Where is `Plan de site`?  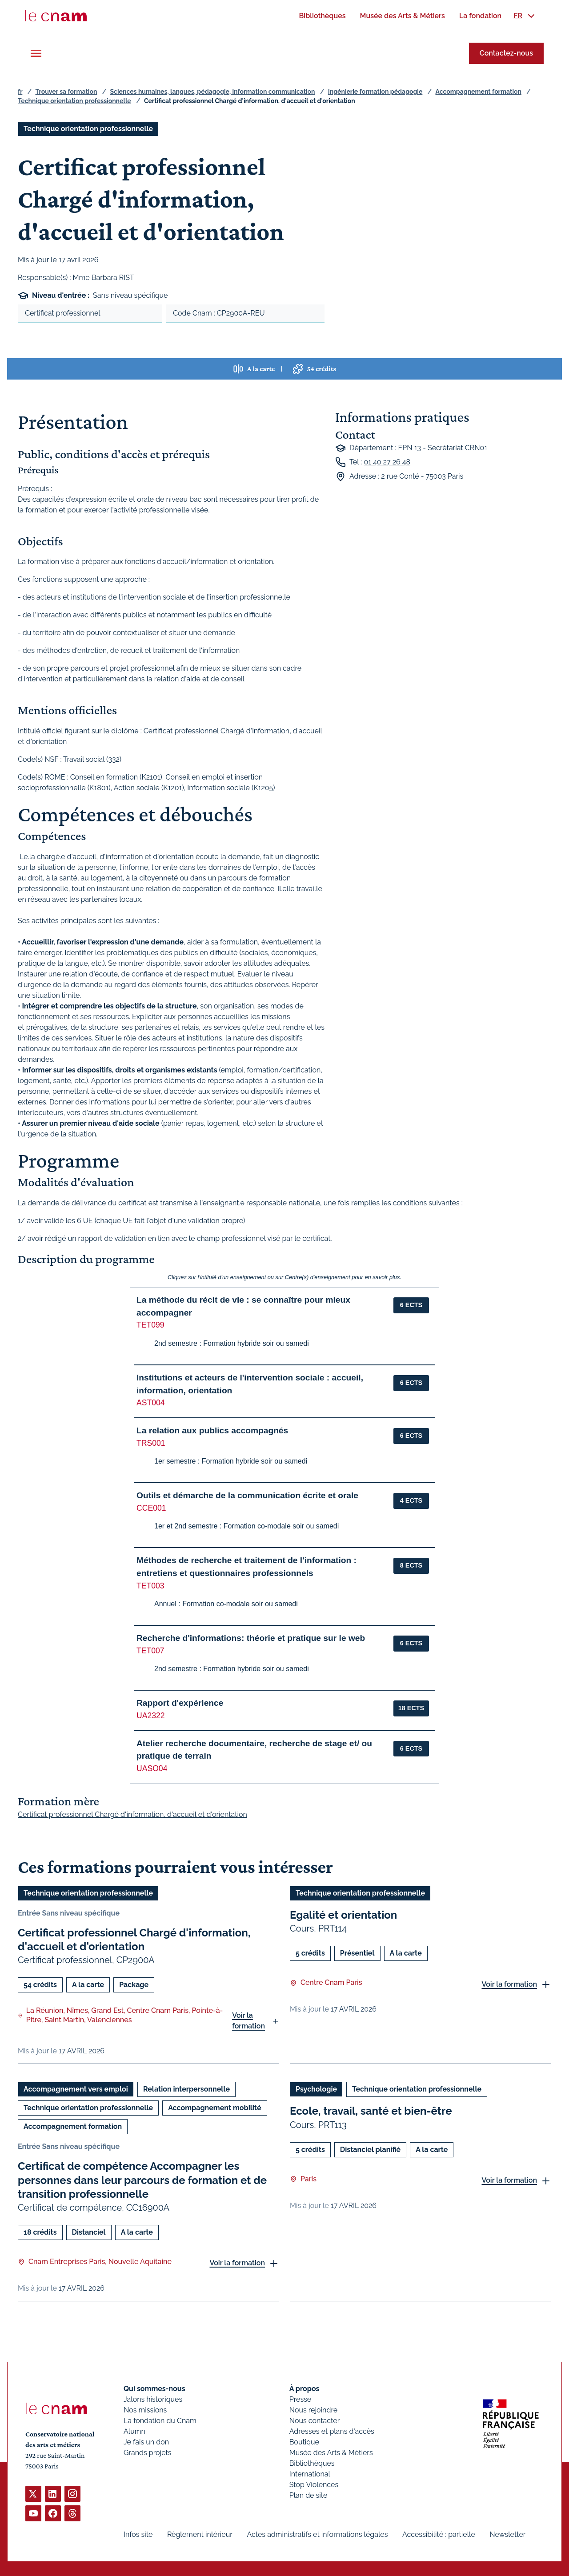 Plan de site is located at coordinates (308, 2495).